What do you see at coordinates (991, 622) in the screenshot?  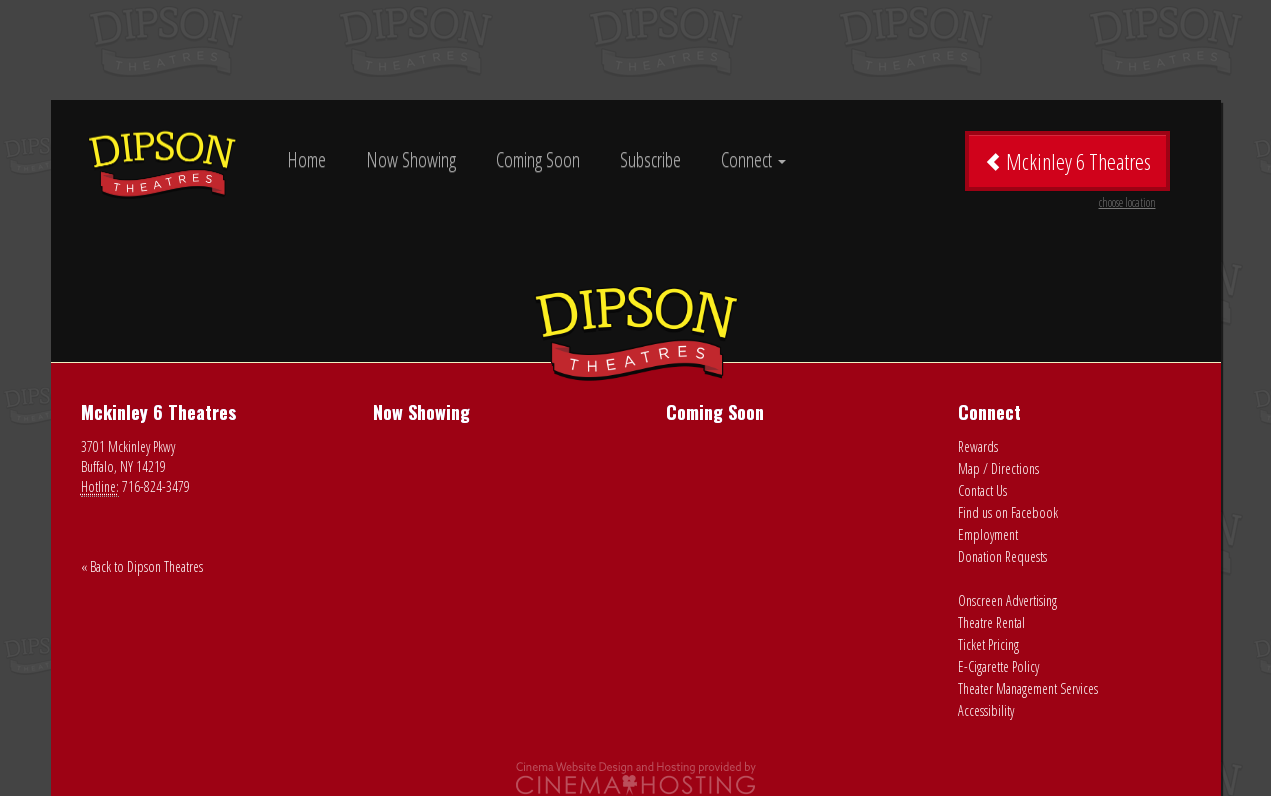 I see `Theatre Rental` at bounding box center [991, 622].